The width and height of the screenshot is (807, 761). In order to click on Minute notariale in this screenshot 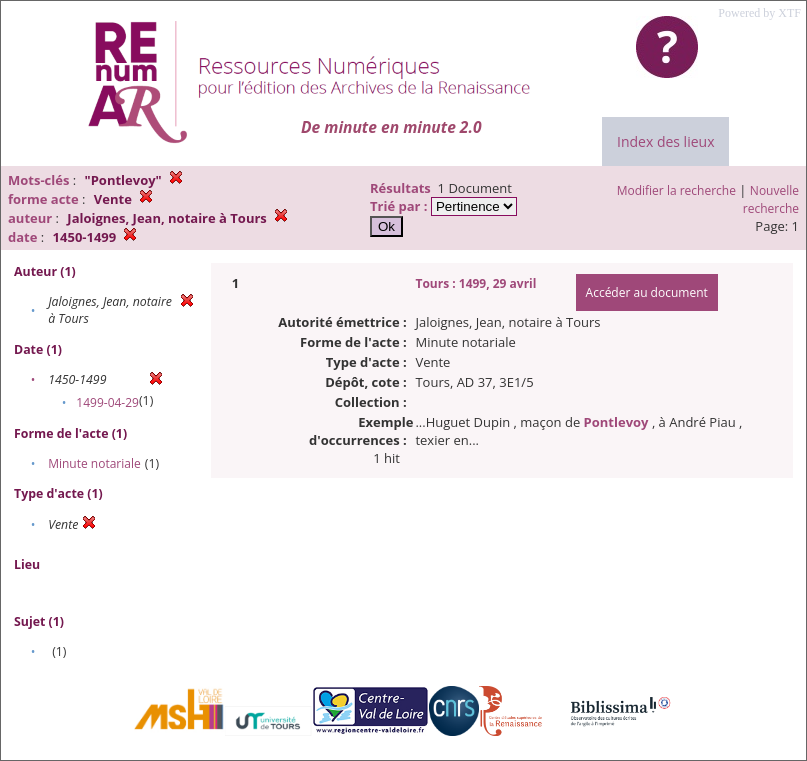, I will do `click(94, 463)`.